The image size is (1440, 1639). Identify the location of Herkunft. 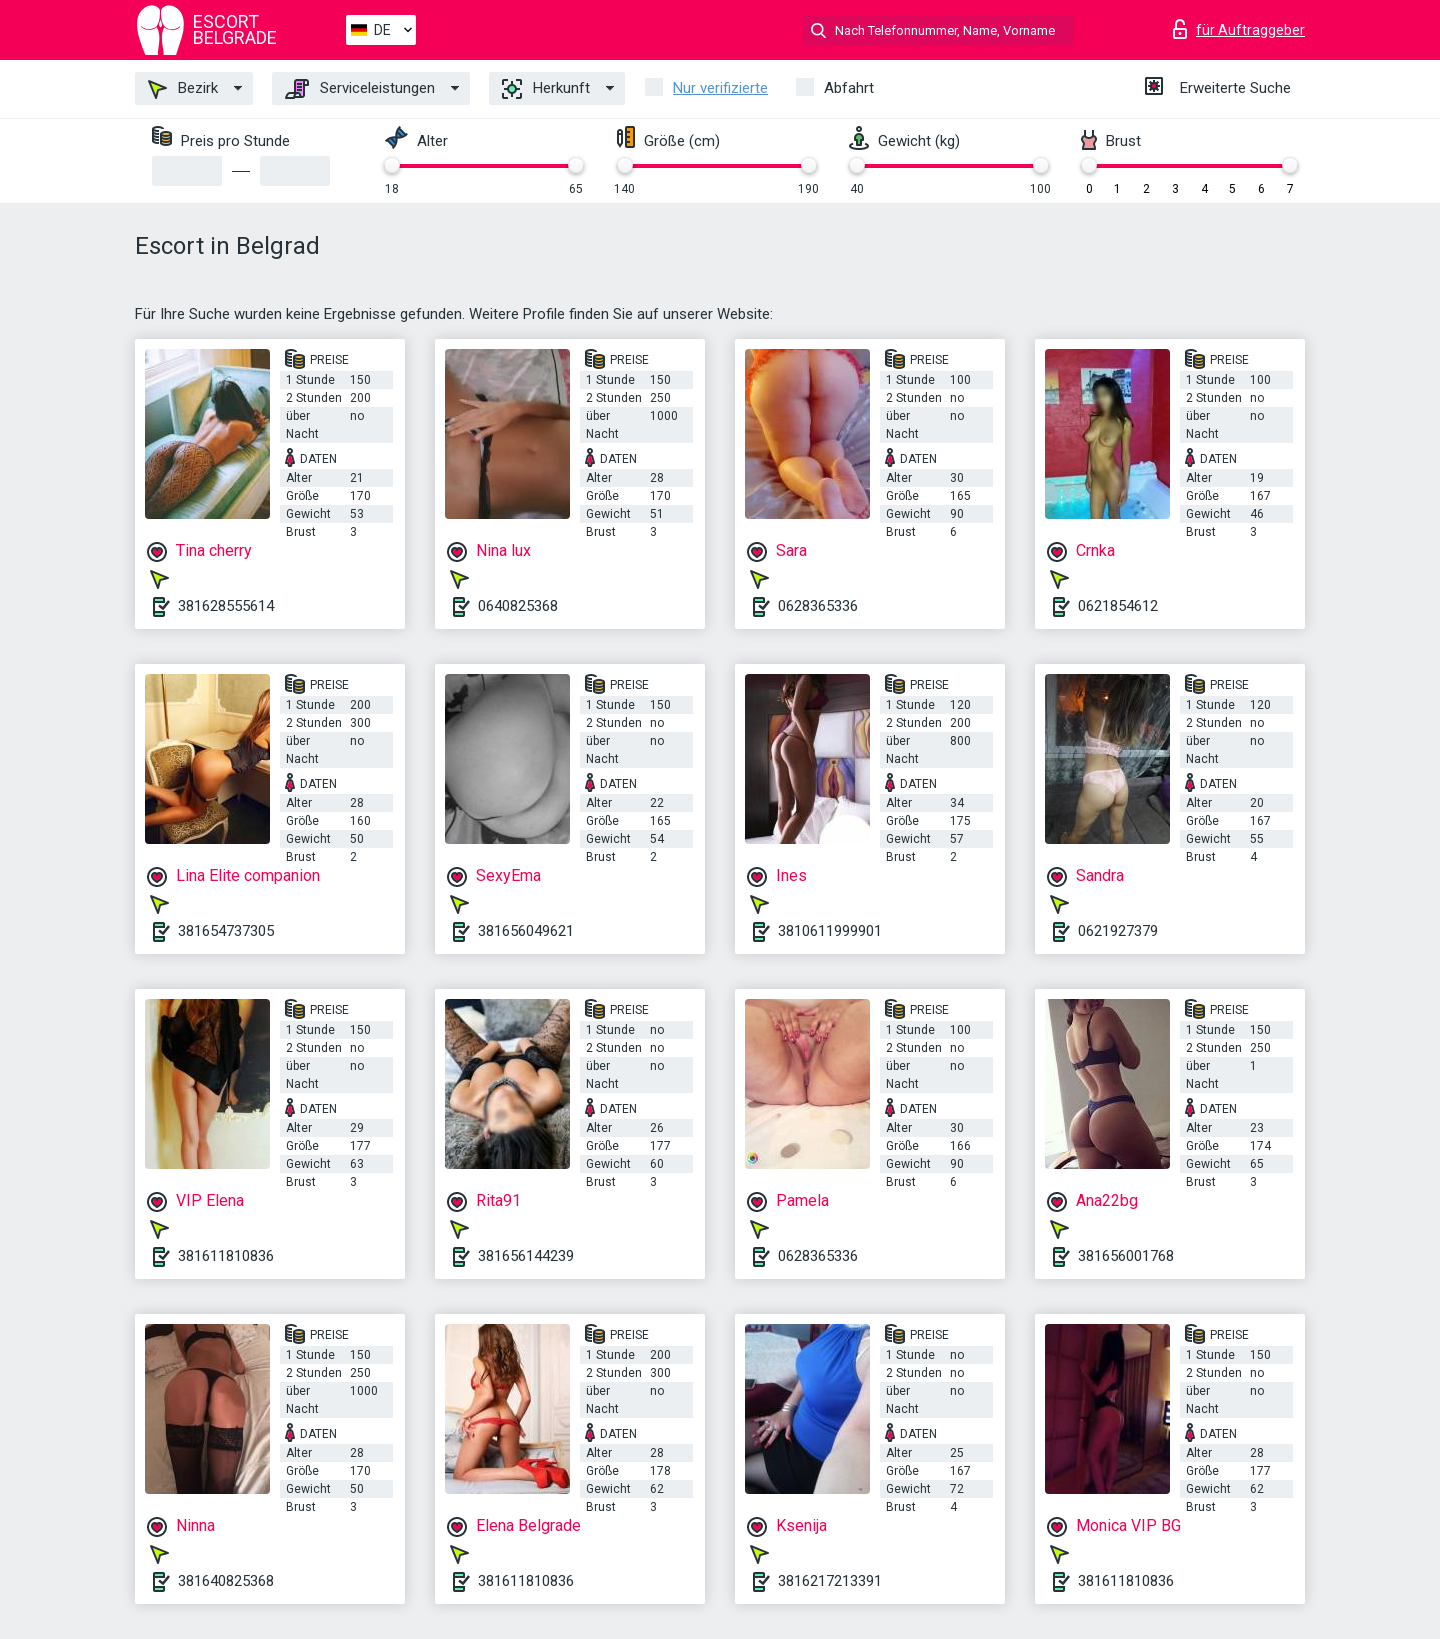
(546, 89).